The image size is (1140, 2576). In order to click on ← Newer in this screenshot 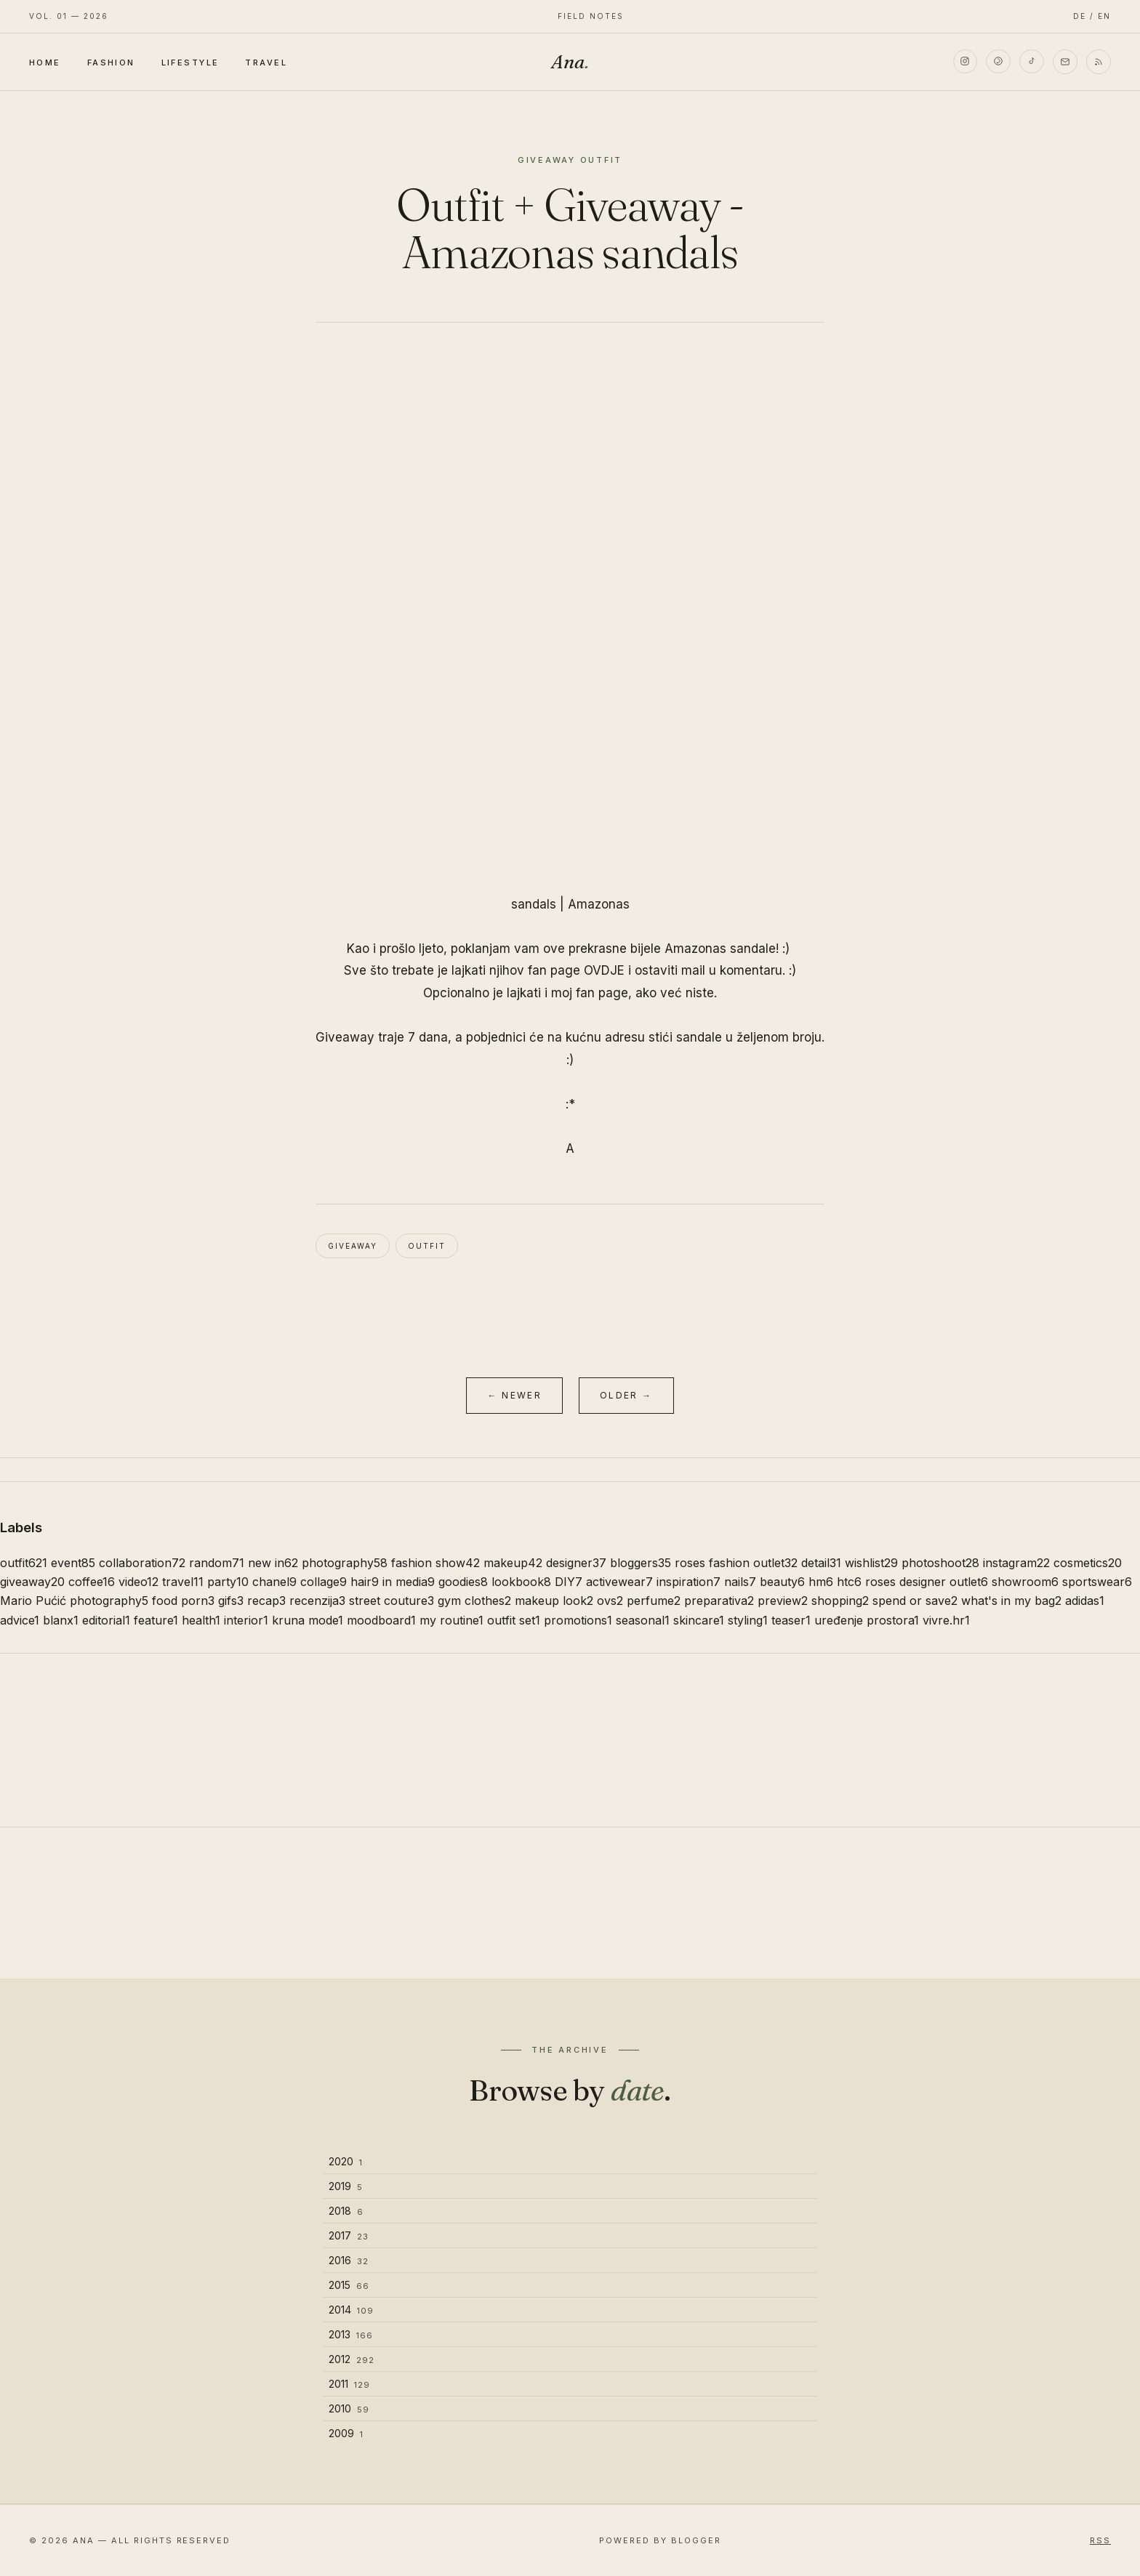, I will do `click(514, 1395)`.